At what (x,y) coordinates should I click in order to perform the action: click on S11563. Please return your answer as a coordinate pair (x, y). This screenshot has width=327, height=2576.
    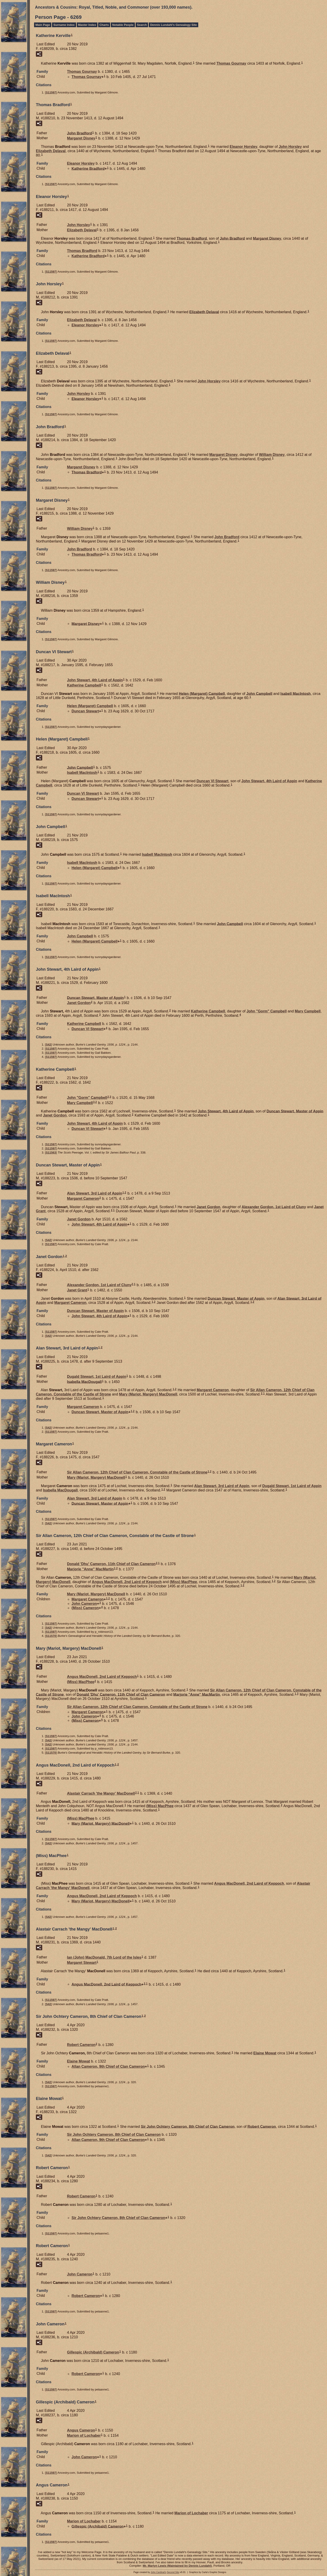
    Looking at the image, I should click on (51, 1152).